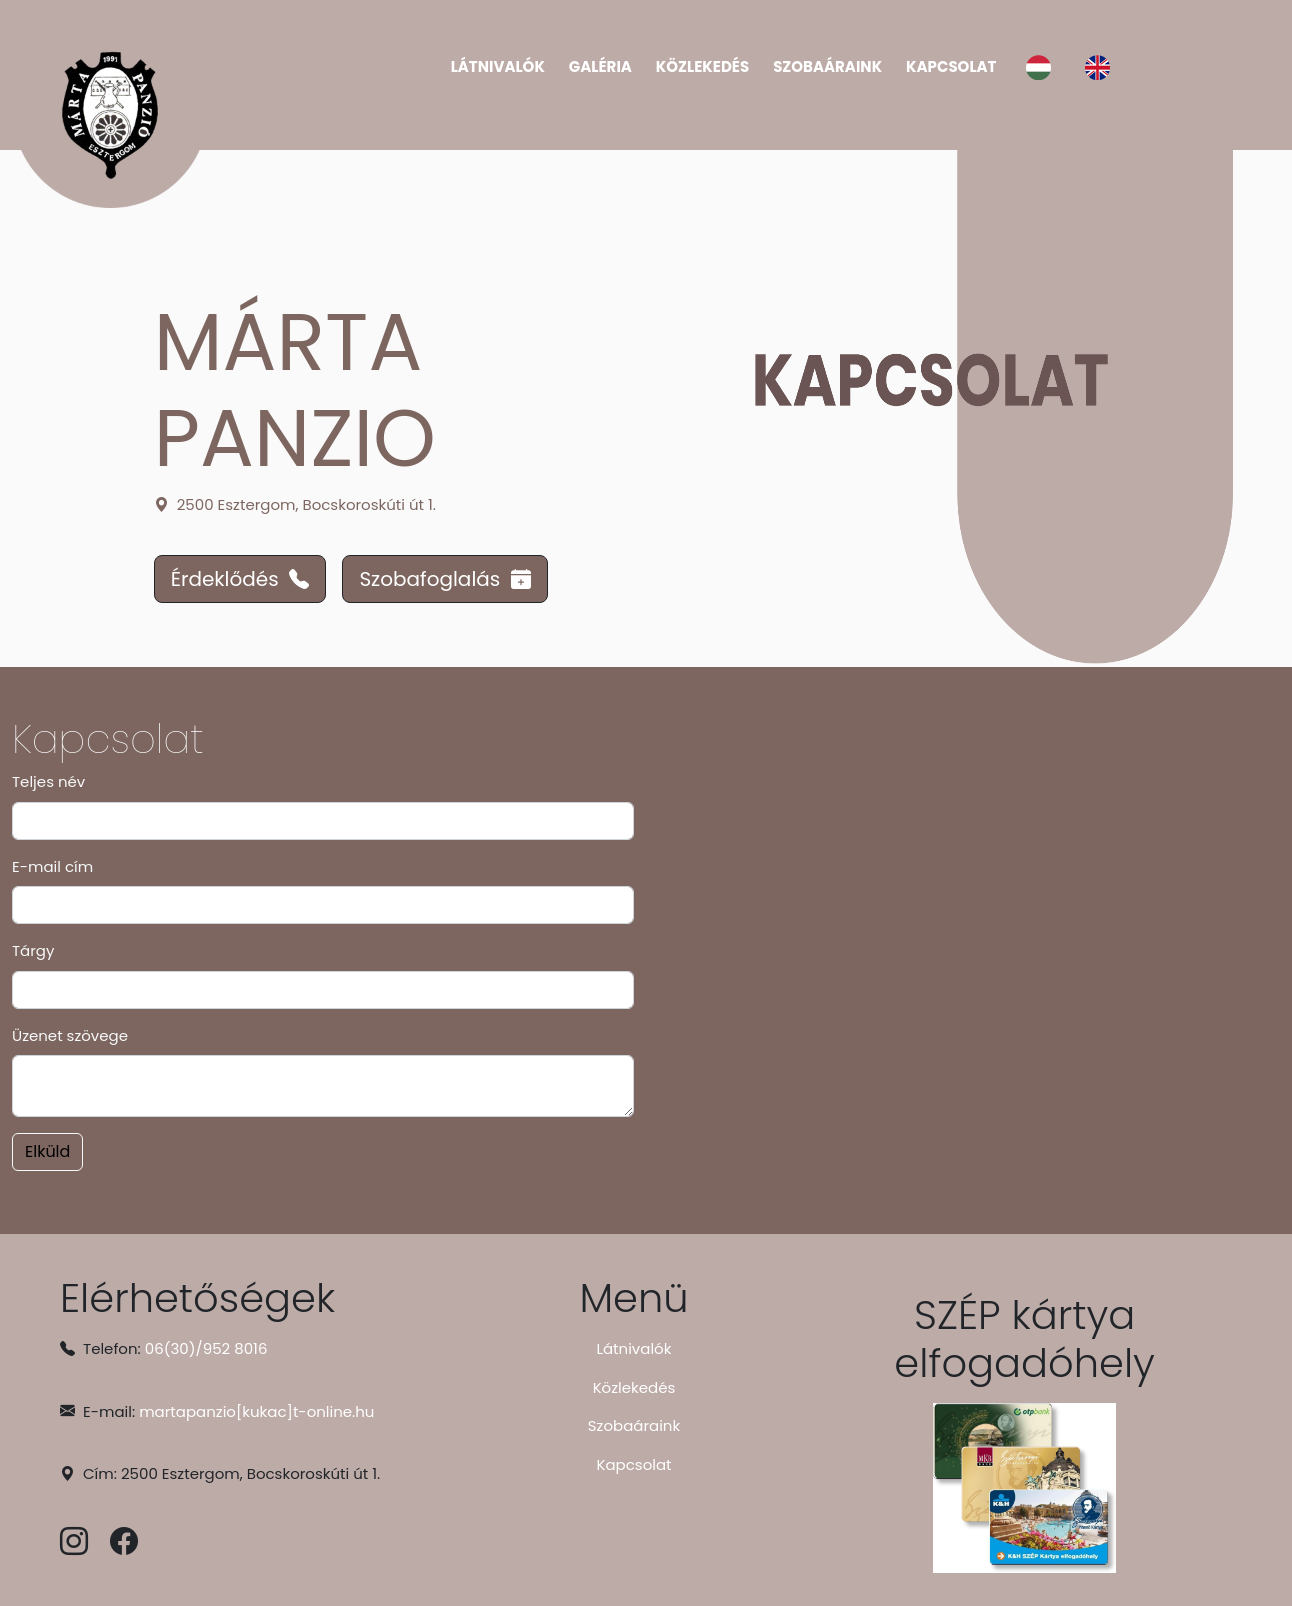 Image resolution: width=1292 pixels, height=1606 pixels. What do you see at coordinates (498, 66) in the screenshot?
I see `Látnivalók` at bounding box center [498, 66].